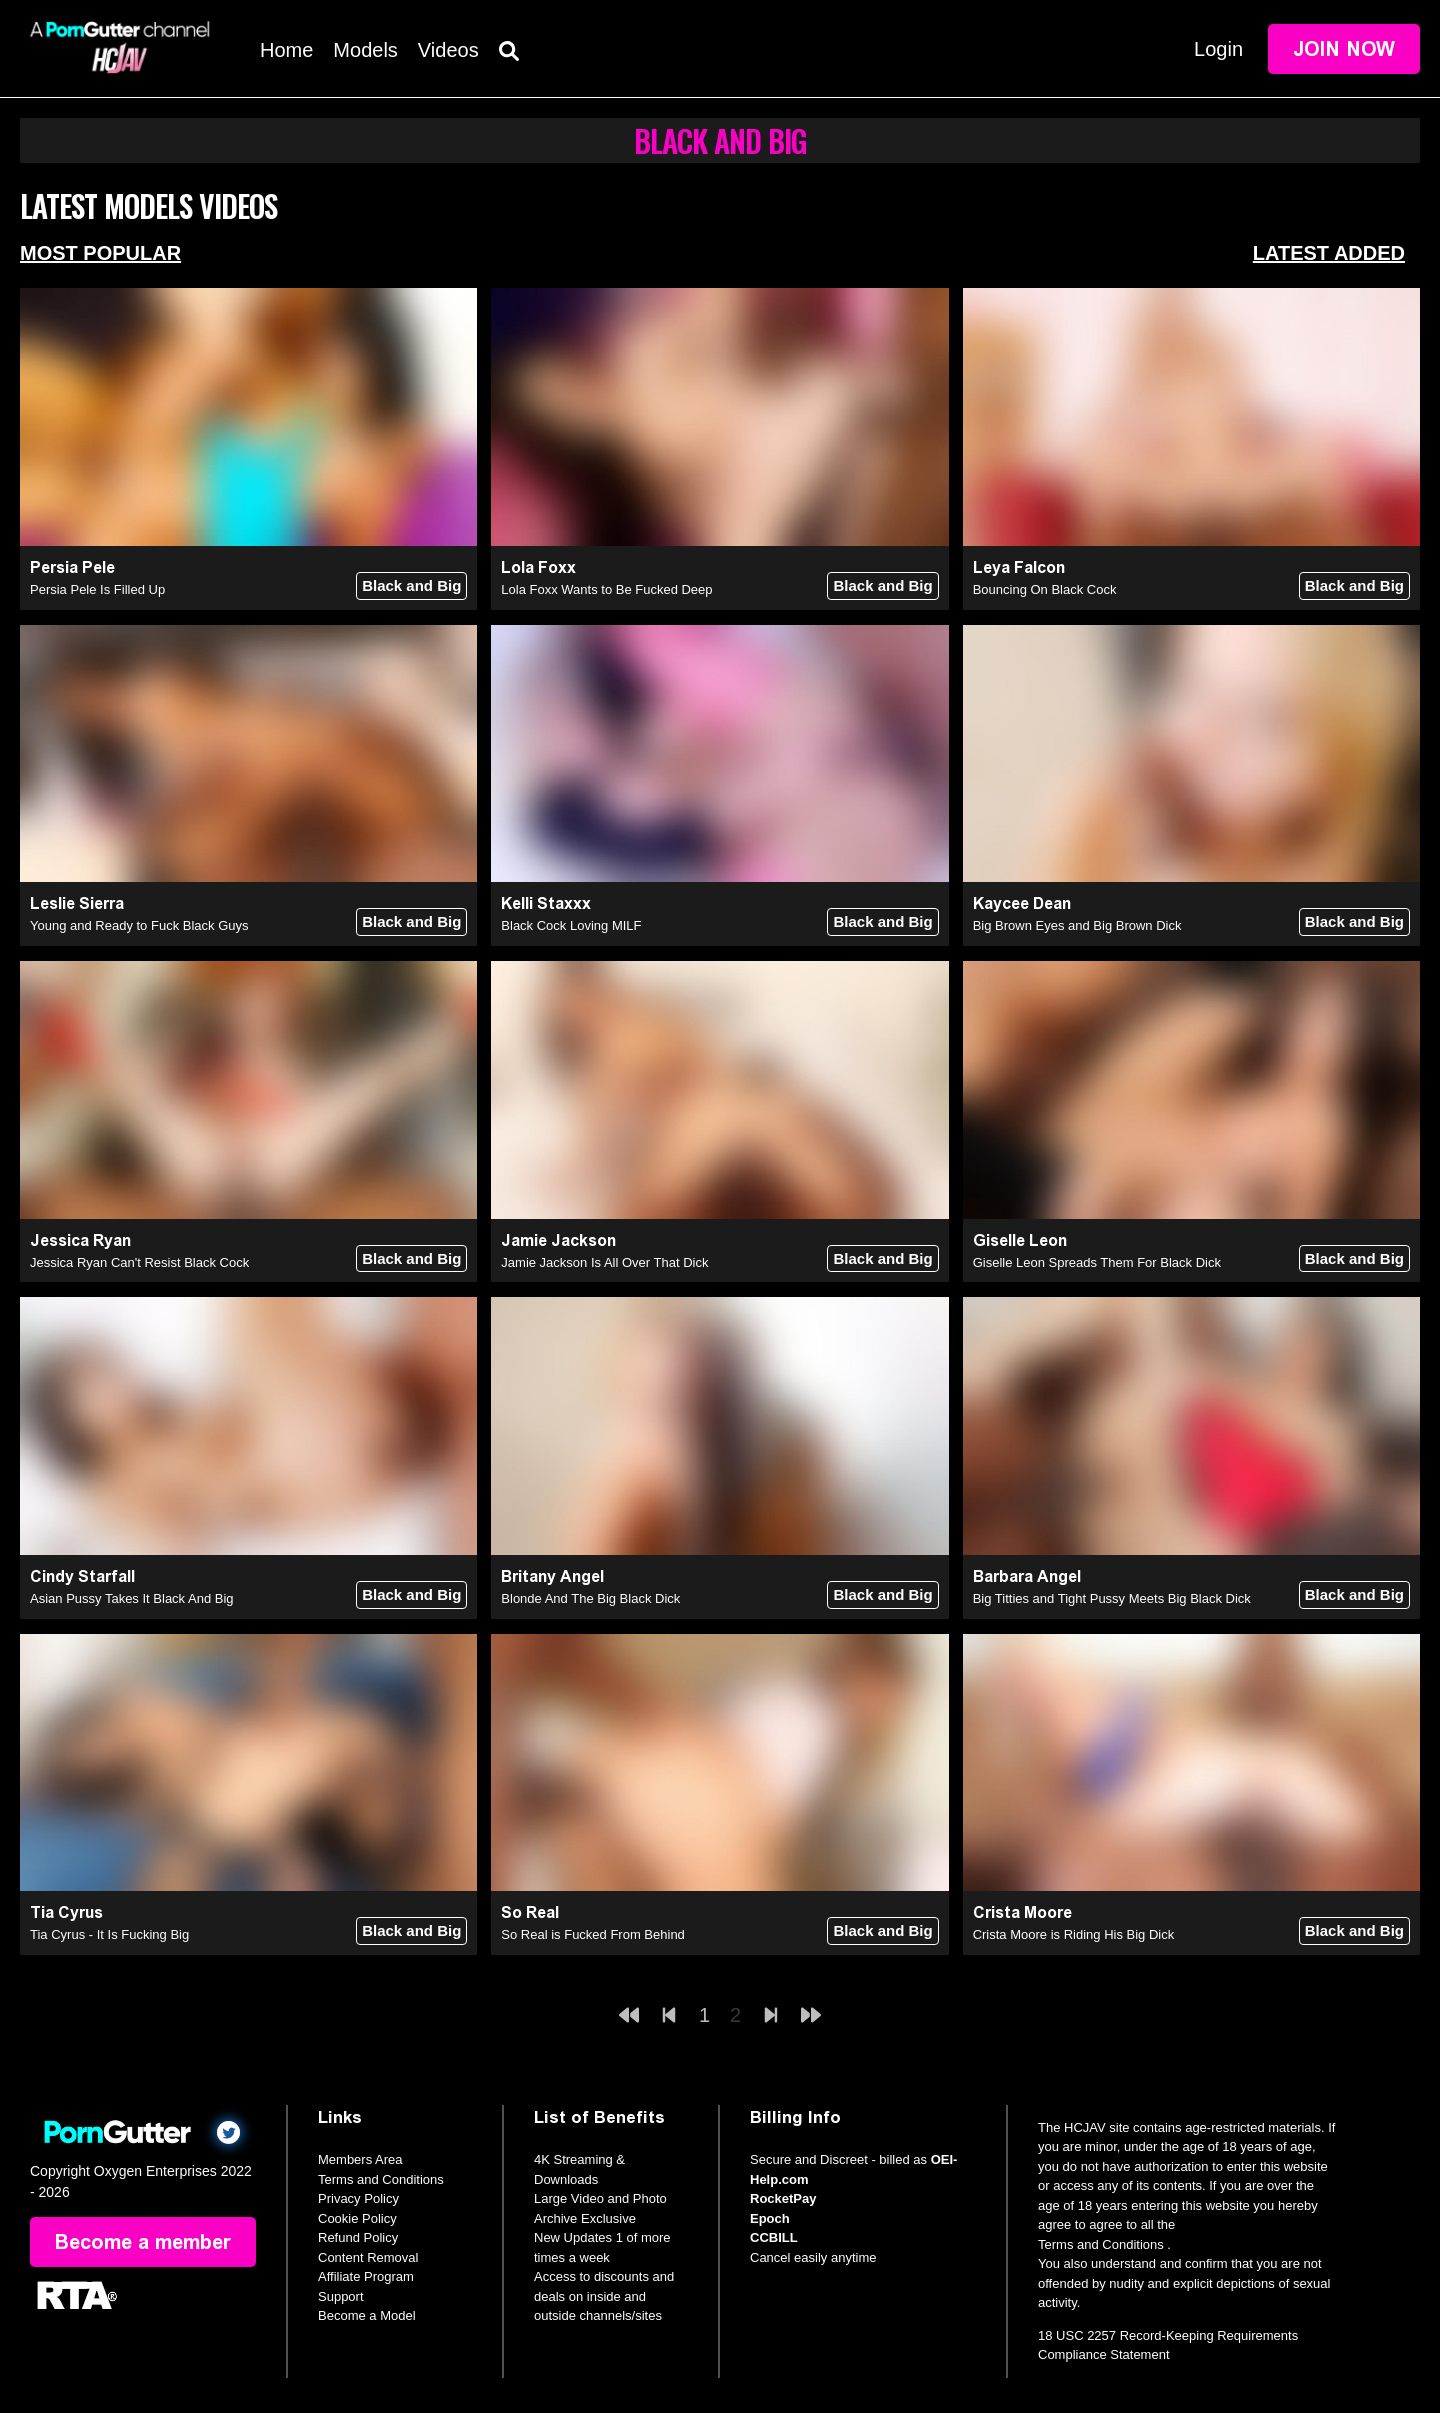 This screenshot has height=2413, width=1440. What do you see at coordinates (783, 2198) in the screenshot?
I see `RocketPay` at bounding box center [783, 2198].